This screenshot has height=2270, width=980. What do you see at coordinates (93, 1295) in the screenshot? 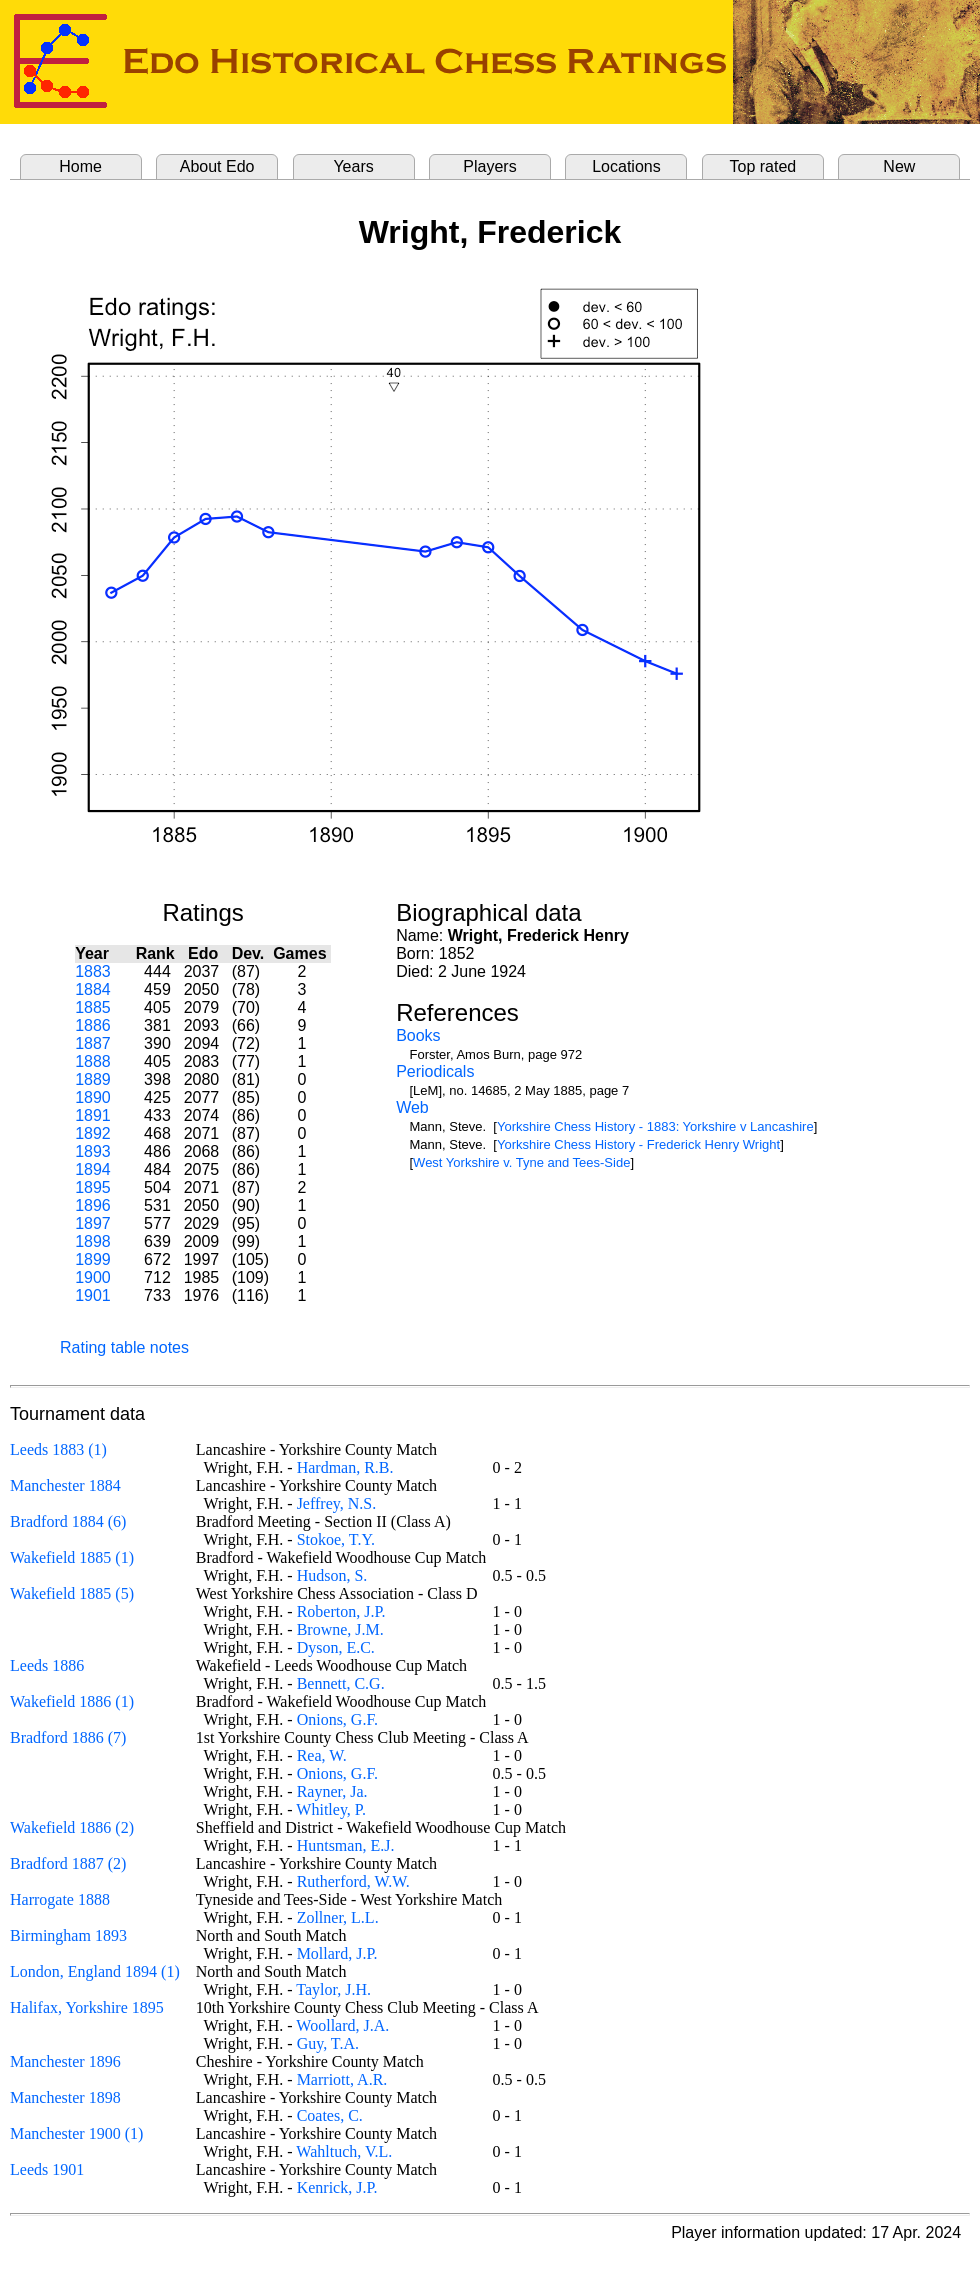
I see `1901` at bounding box center [93, 1295].